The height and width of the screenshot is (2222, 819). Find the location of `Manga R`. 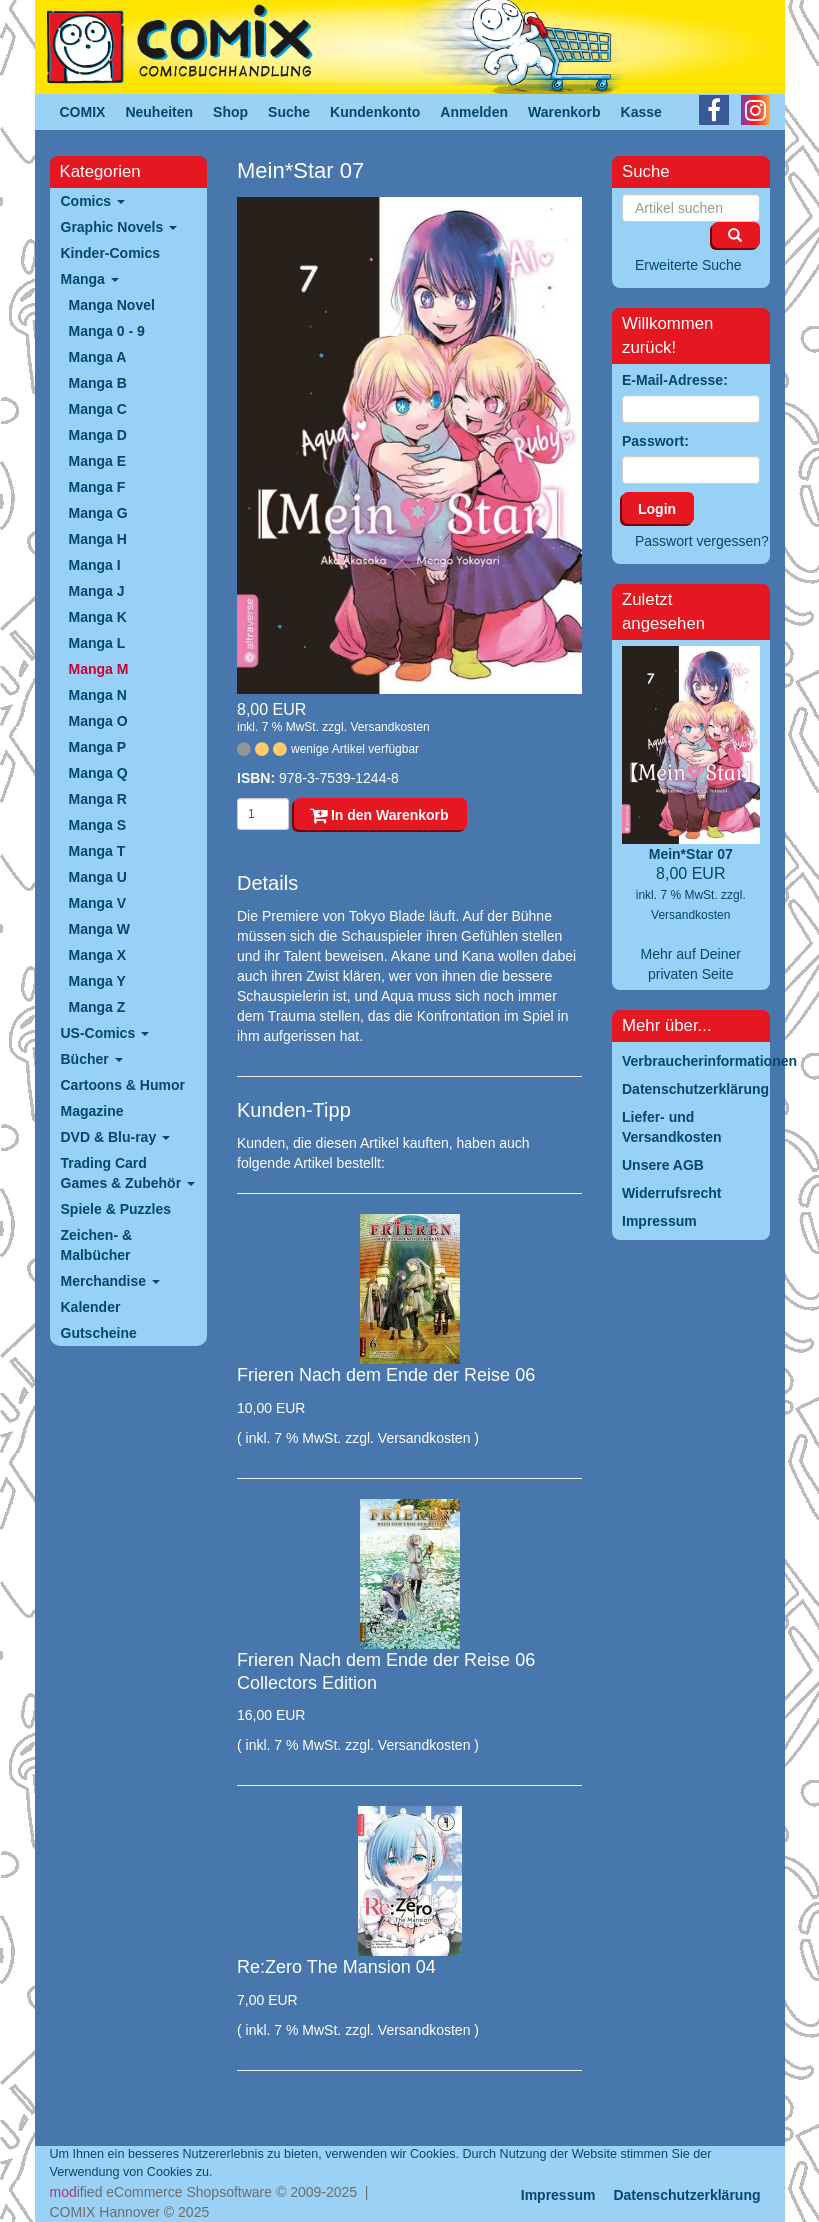

Manga R is located at coordinates (98, 799).